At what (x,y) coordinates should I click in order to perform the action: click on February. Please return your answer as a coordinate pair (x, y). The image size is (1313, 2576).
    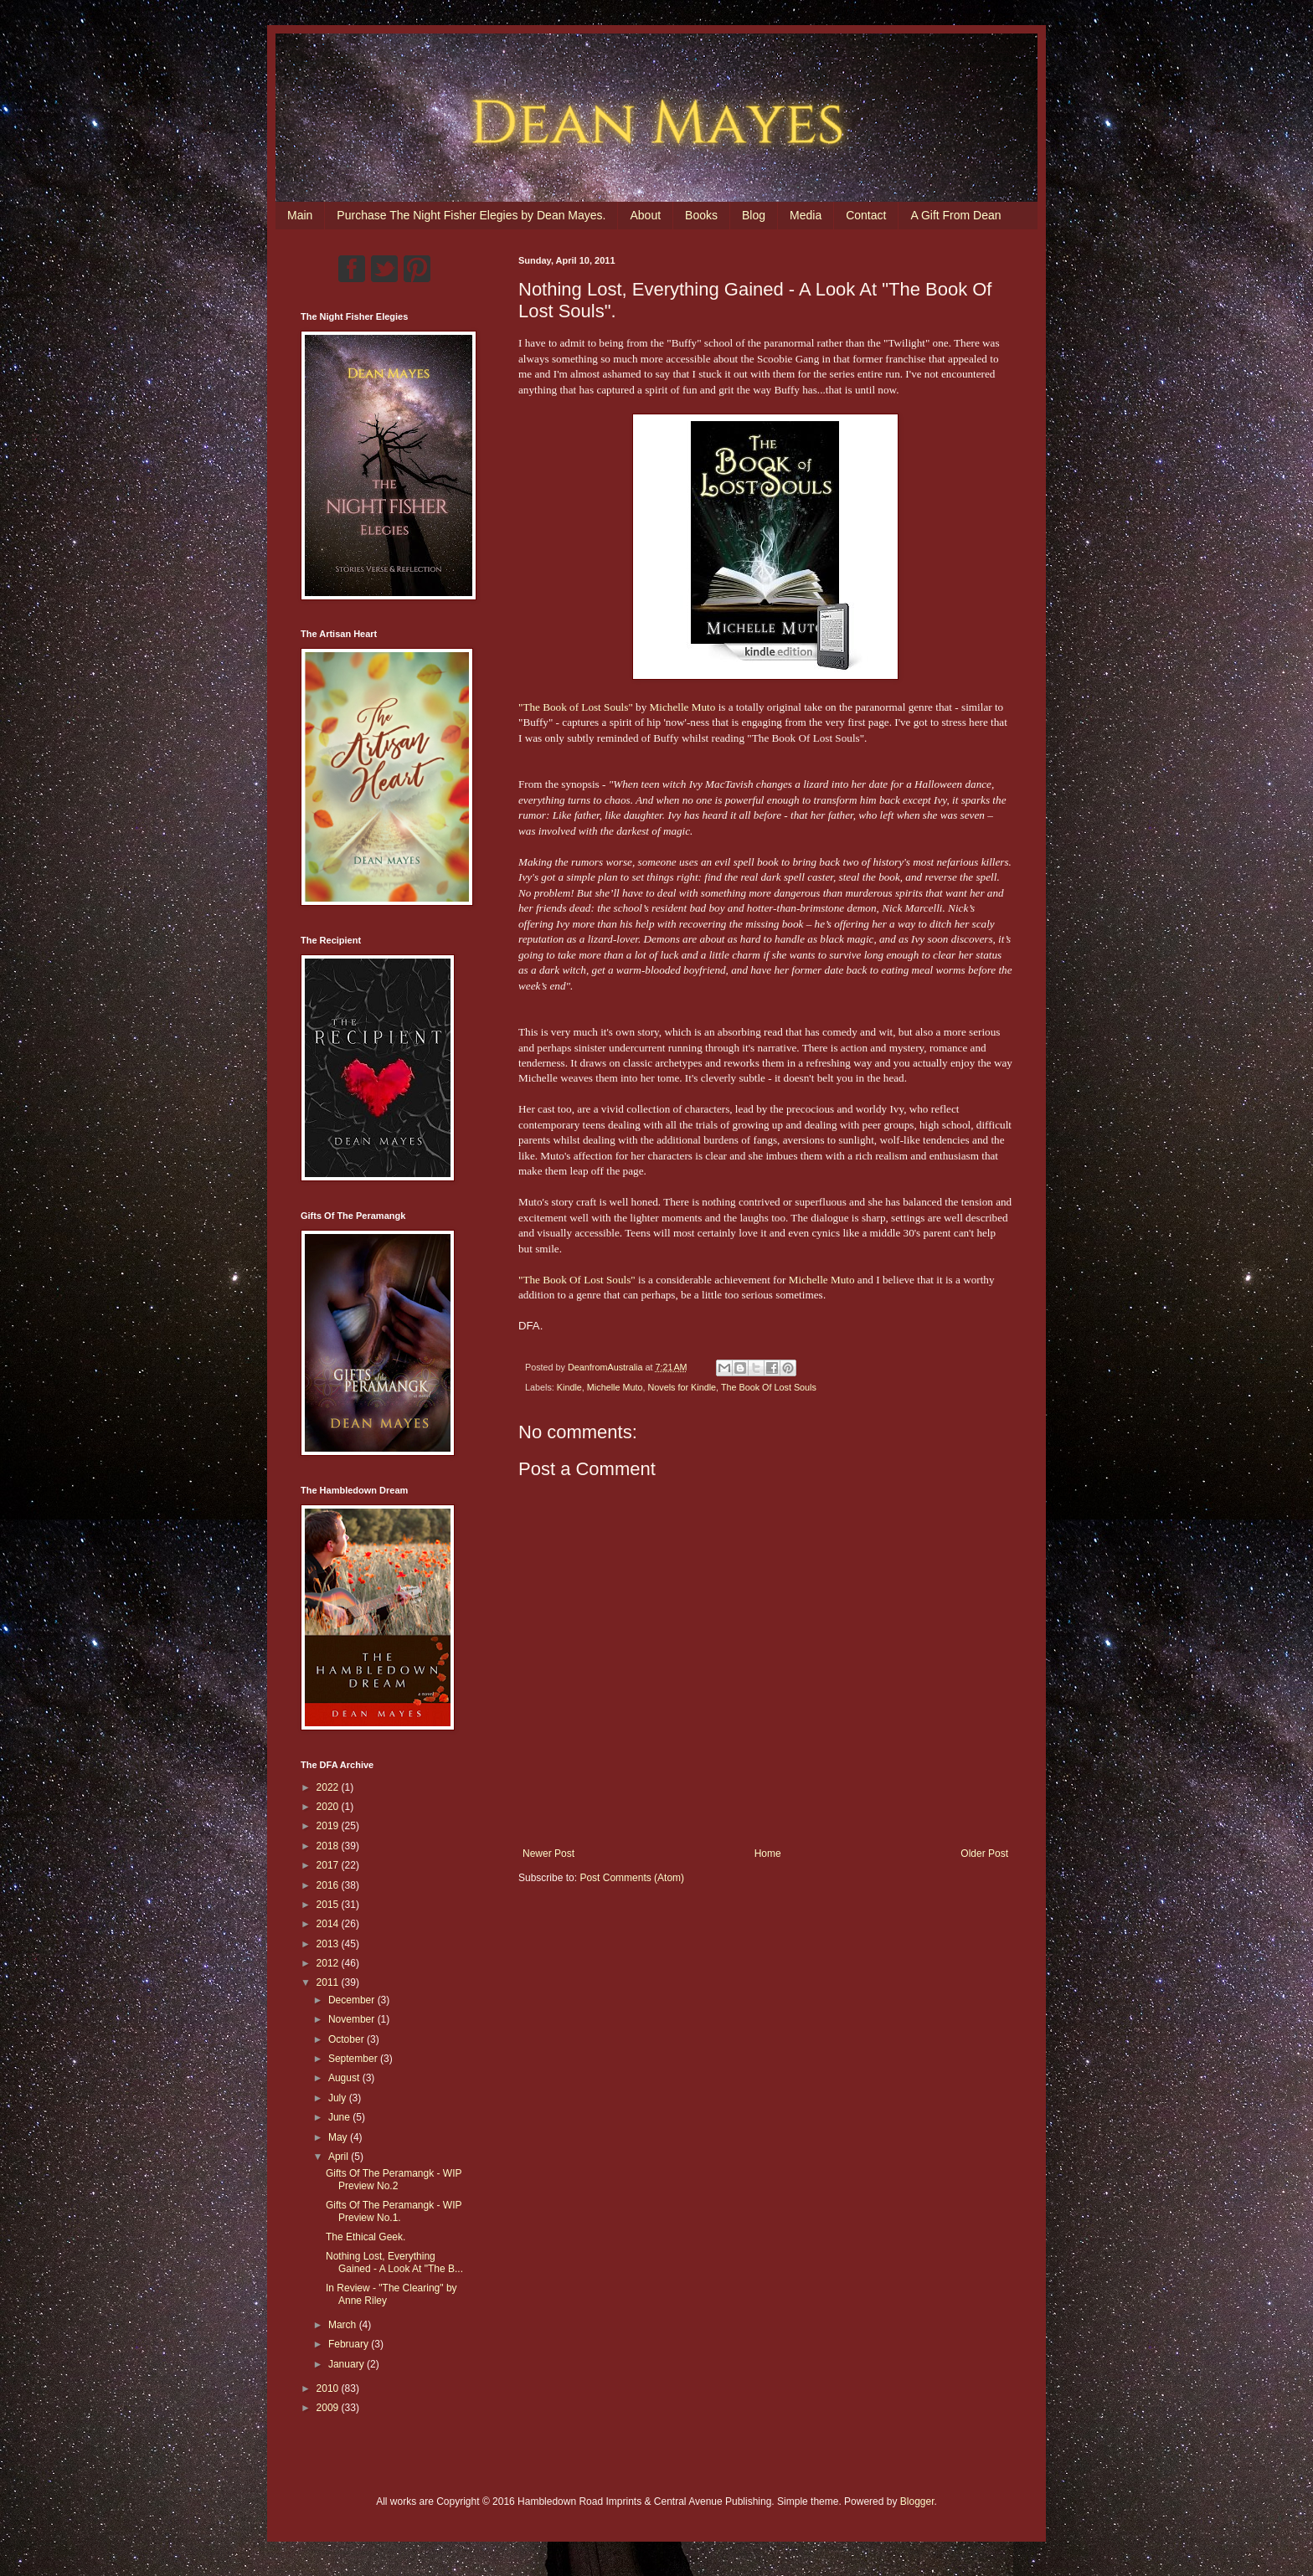
    Looking at the image, I should click on (349, 2344).